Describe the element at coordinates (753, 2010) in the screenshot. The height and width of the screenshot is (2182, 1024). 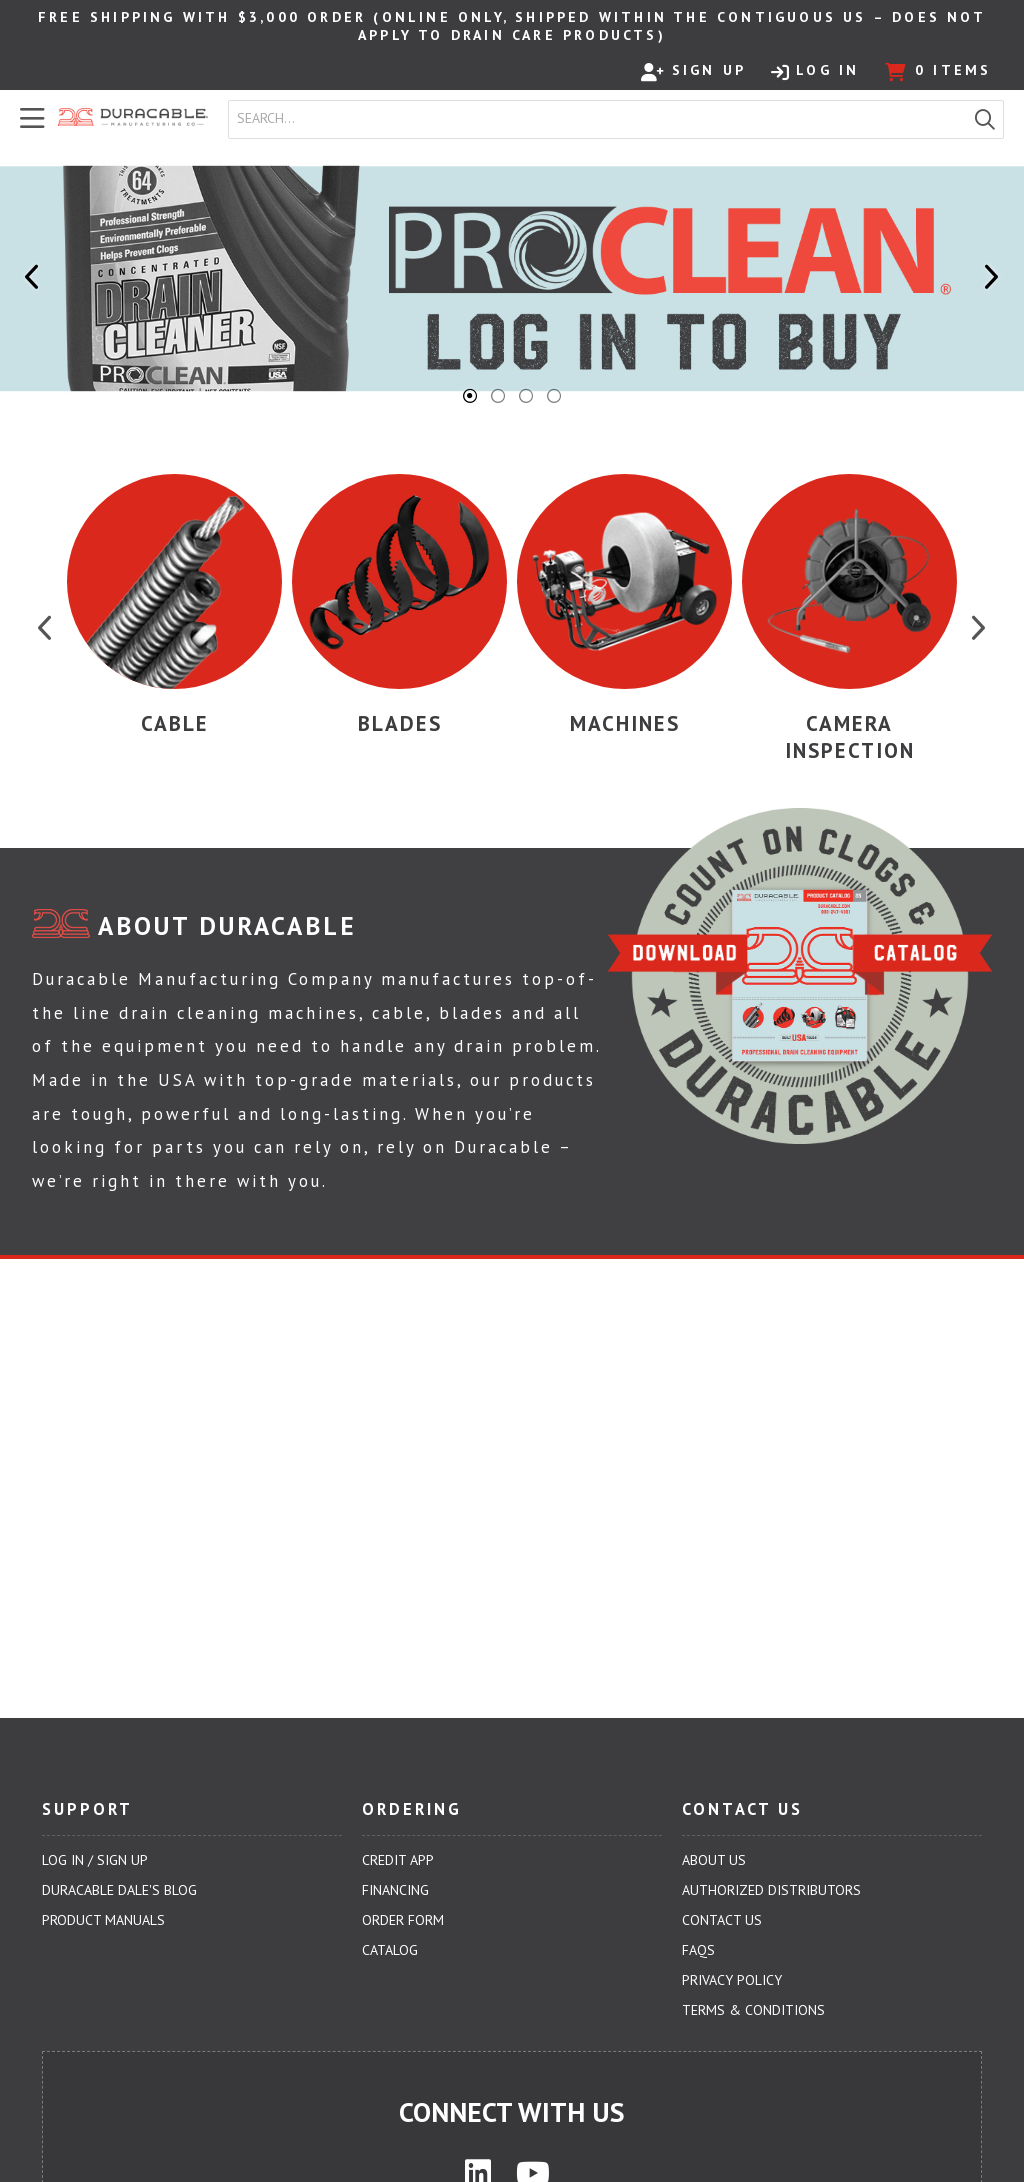
I see `Terms & Conditions` at that location.